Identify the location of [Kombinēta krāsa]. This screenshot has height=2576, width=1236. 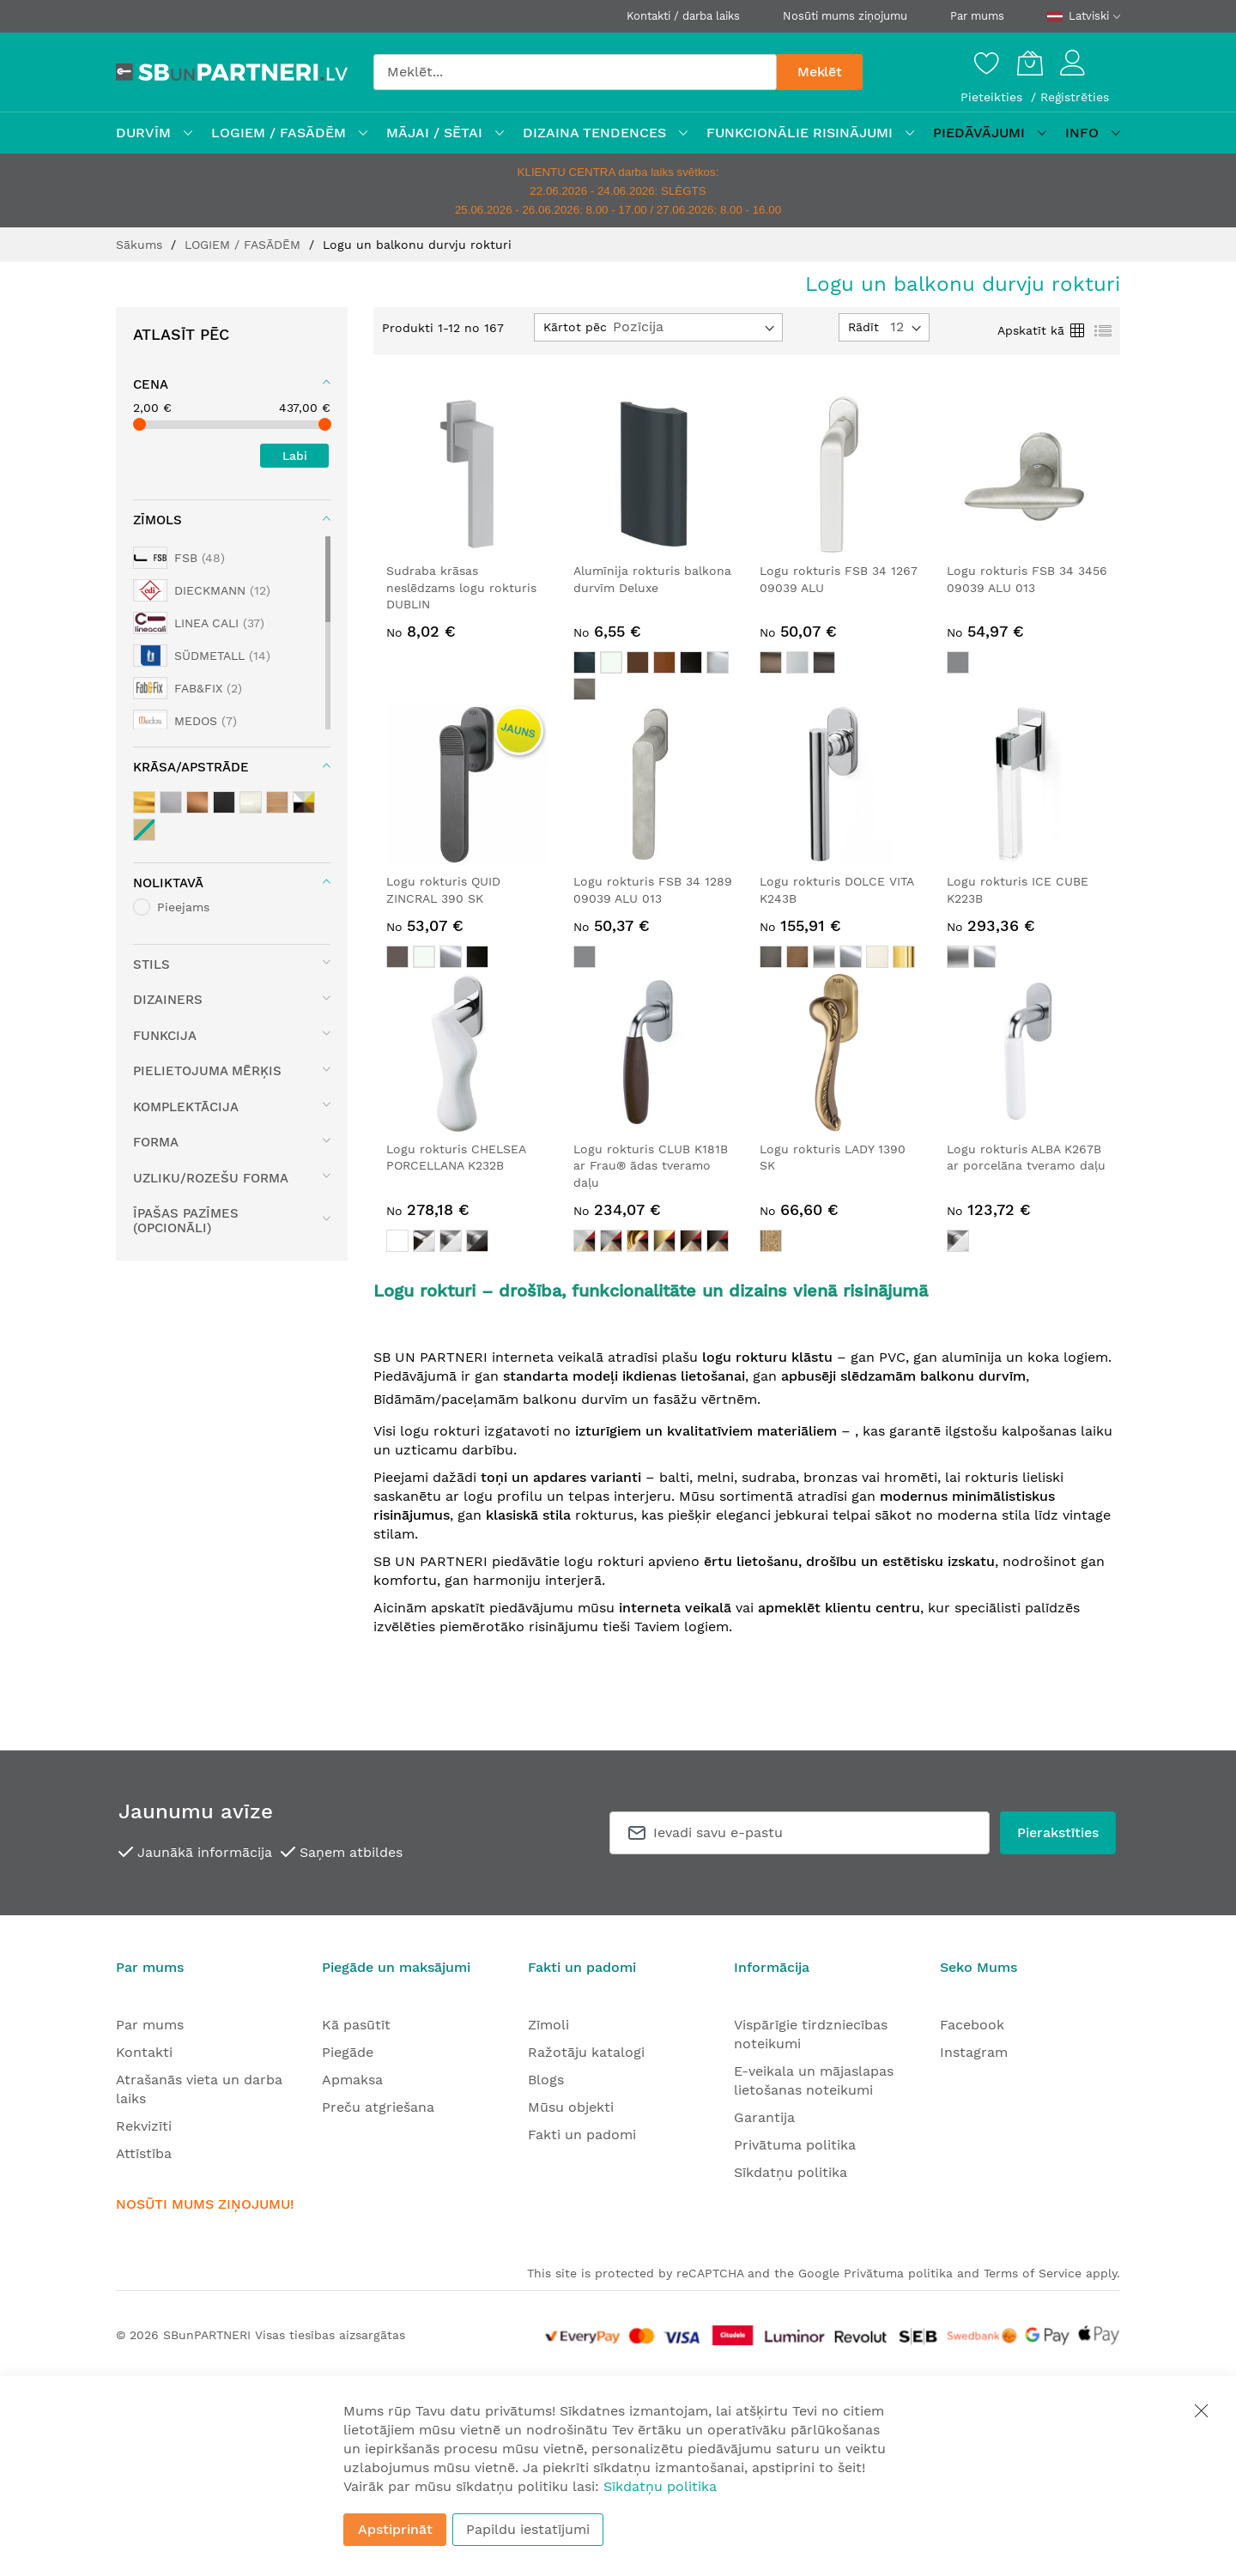
(304, 802).